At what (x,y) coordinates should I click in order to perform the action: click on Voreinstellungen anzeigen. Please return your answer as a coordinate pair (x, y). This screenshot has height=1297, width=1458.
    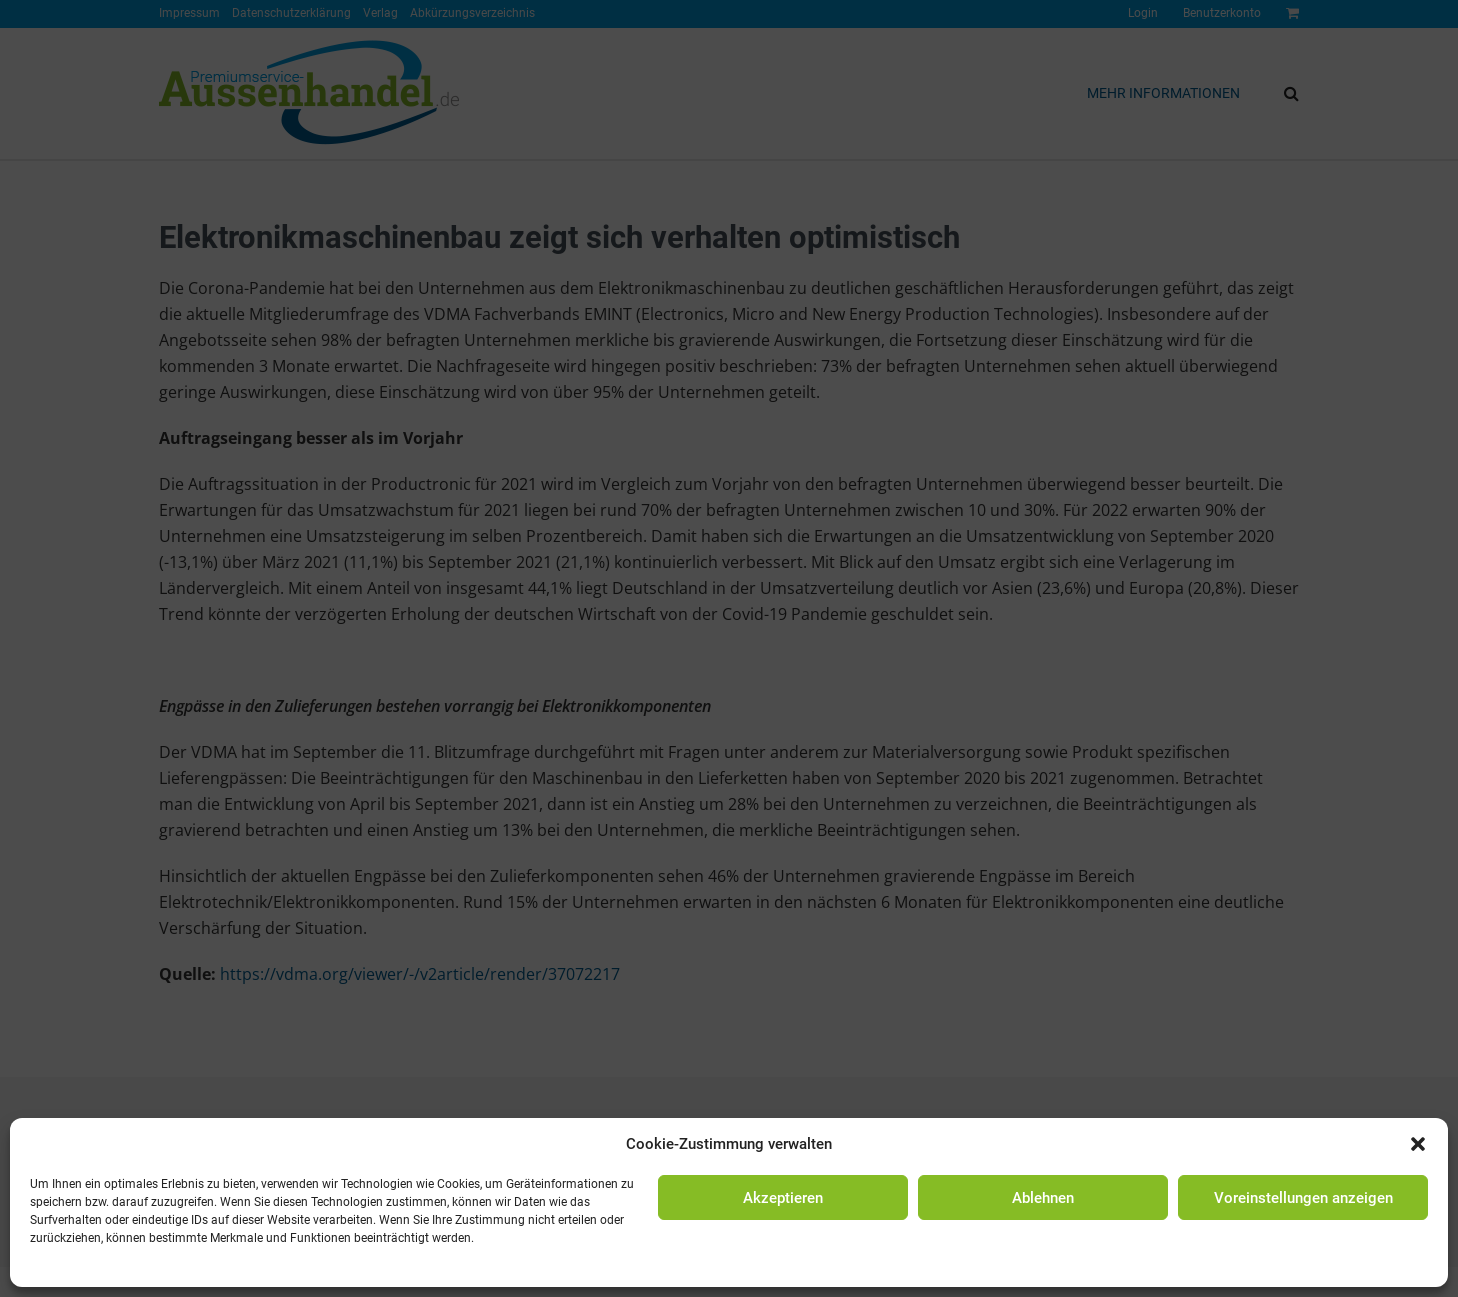
    Looking at the image, I should click on (1303, 1198).